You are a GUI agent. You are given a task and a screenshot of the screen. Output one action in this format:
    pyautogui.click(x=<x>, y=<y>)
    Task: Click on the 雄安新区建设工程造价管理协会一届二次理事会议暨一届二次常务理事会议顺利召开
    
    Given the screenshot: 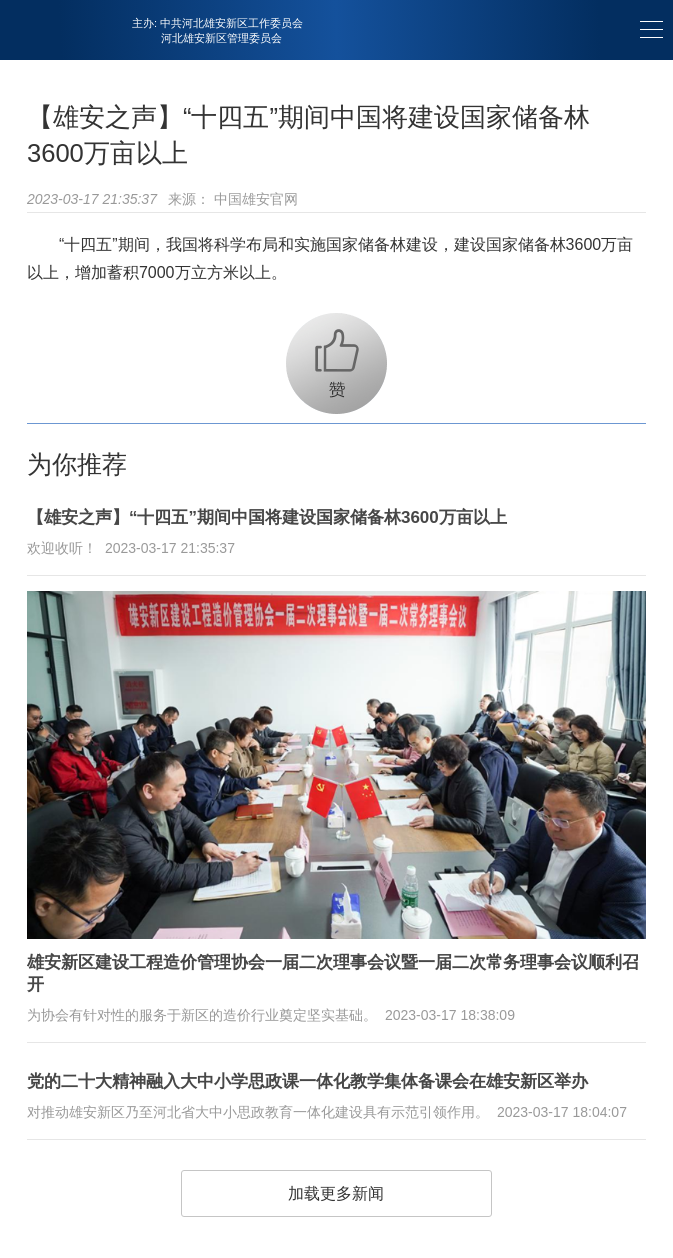 What is the action you would take?
    pyautogui.click(x=333, y=973)
    